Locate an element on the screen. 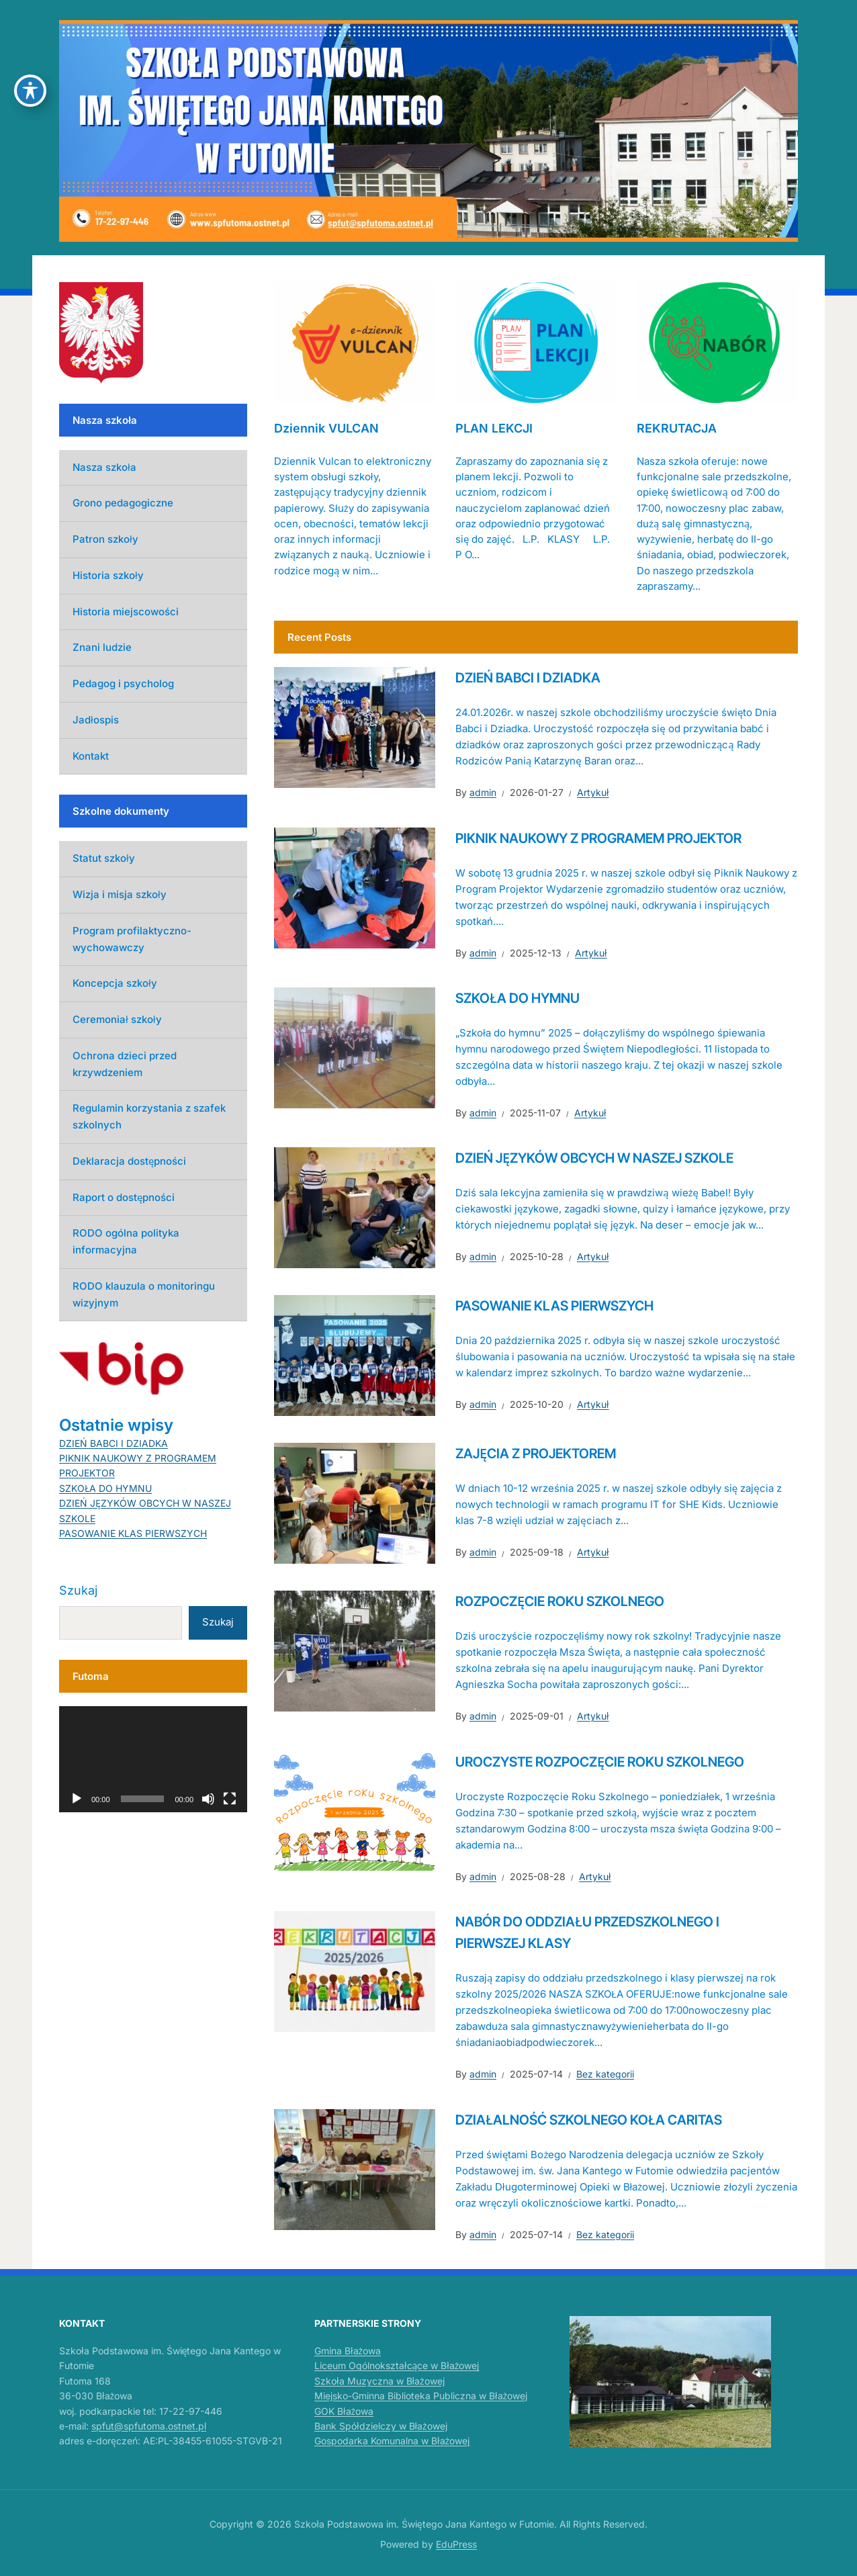  Program profilaktyczno-wychowawczy is located at coordinates (132, 939).